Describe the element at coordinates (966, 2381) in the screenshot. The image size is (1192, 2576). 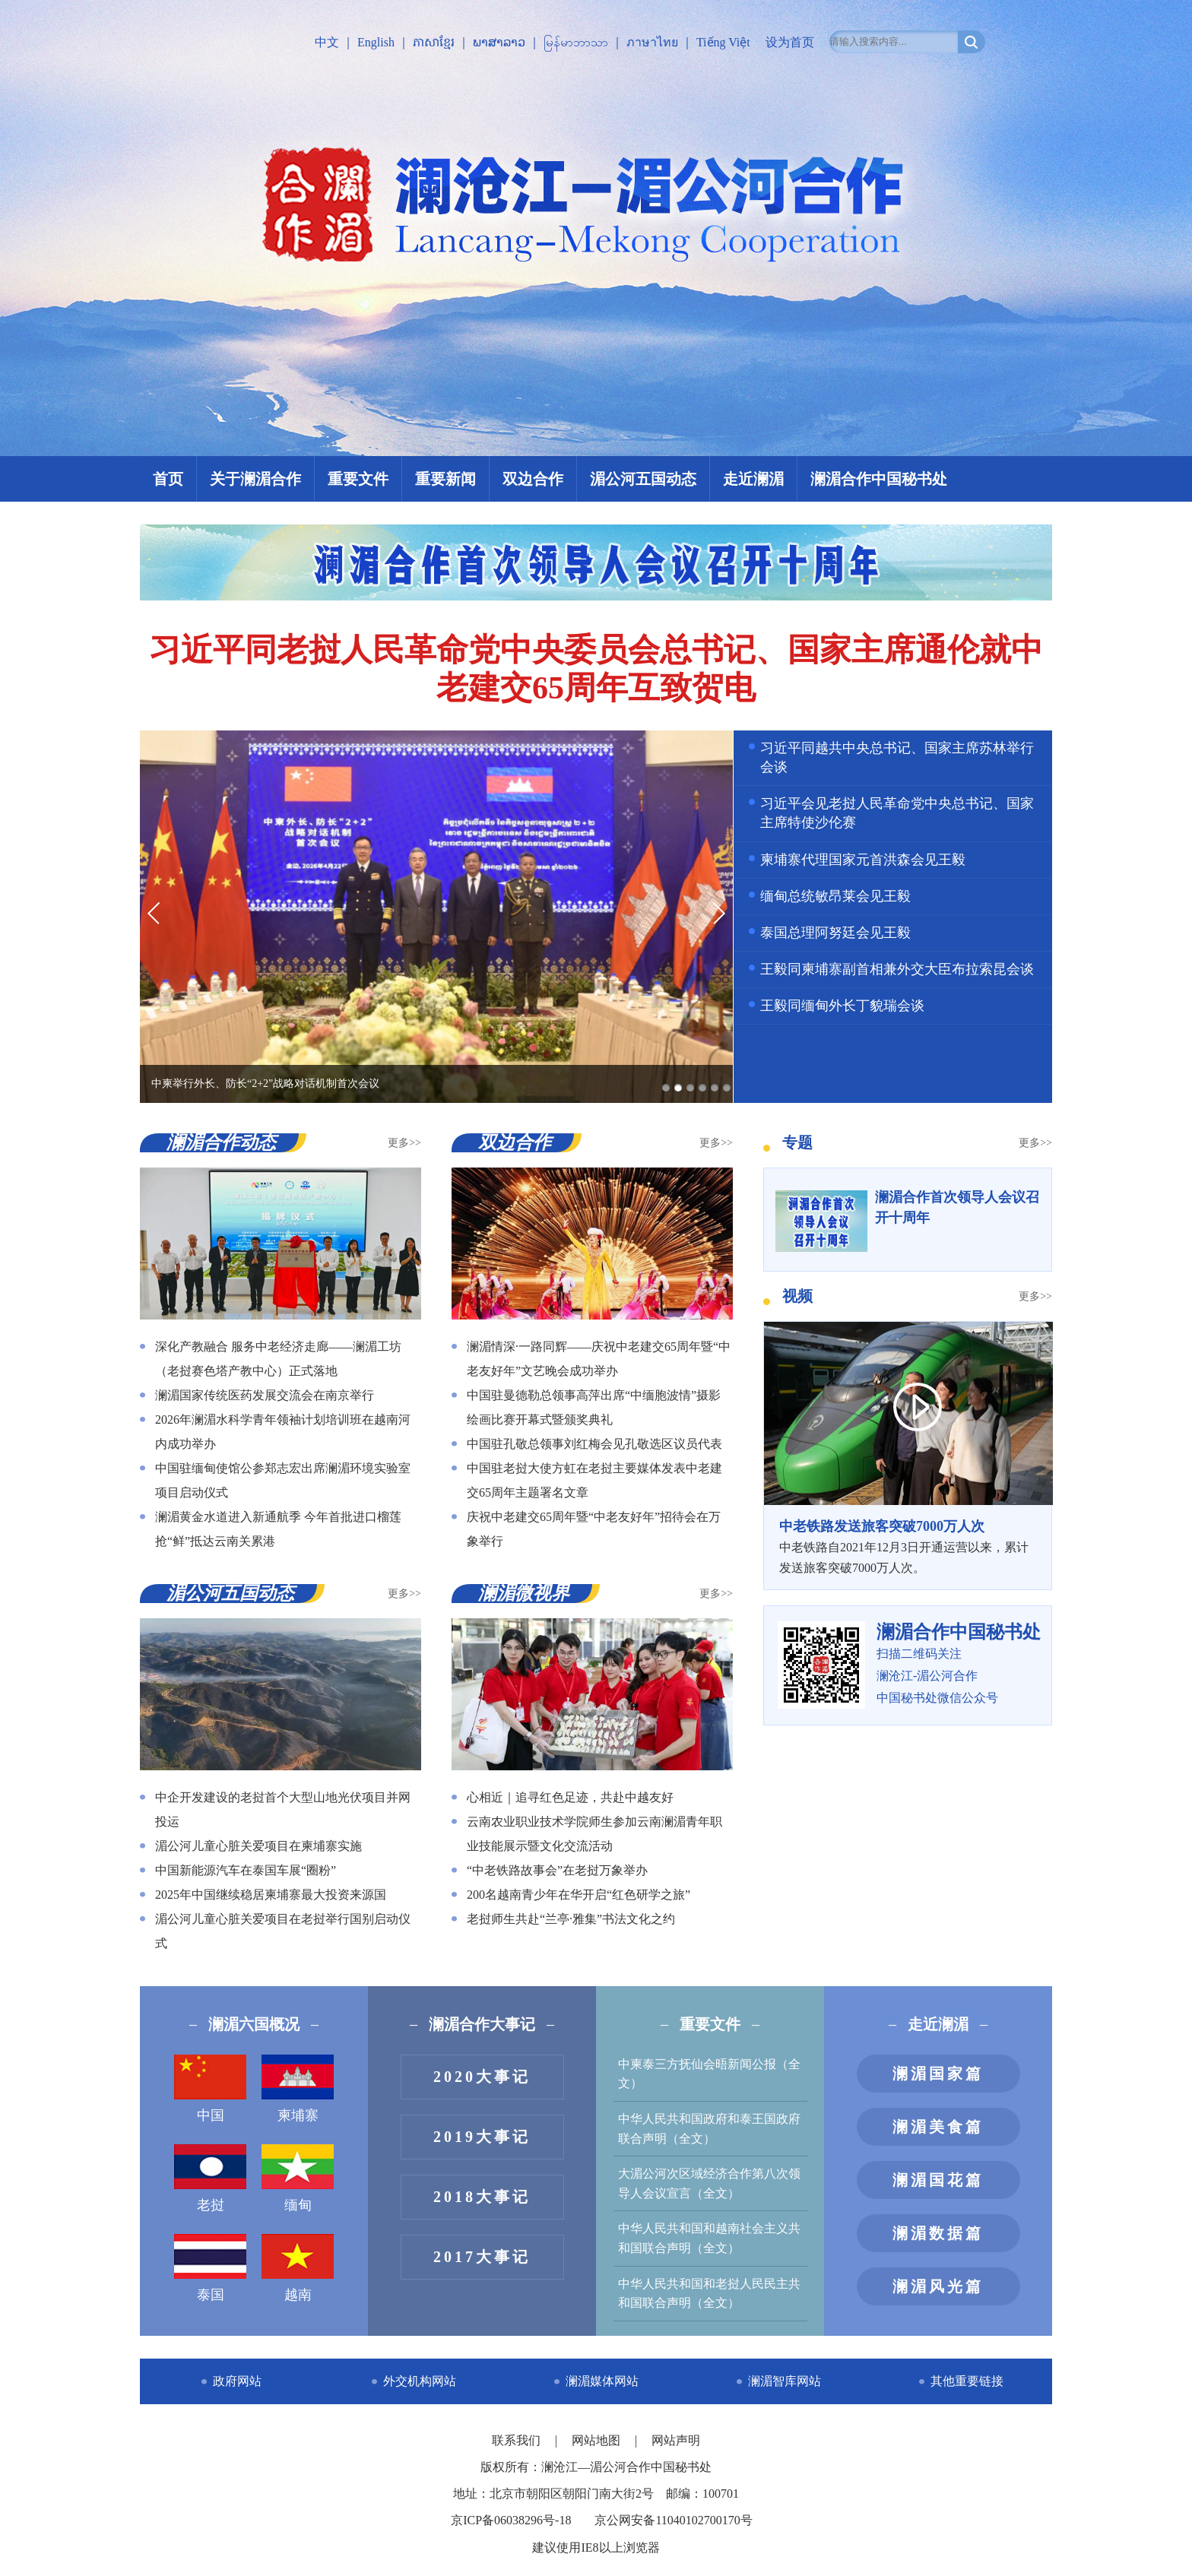
I see `其他重要链接` at that location.